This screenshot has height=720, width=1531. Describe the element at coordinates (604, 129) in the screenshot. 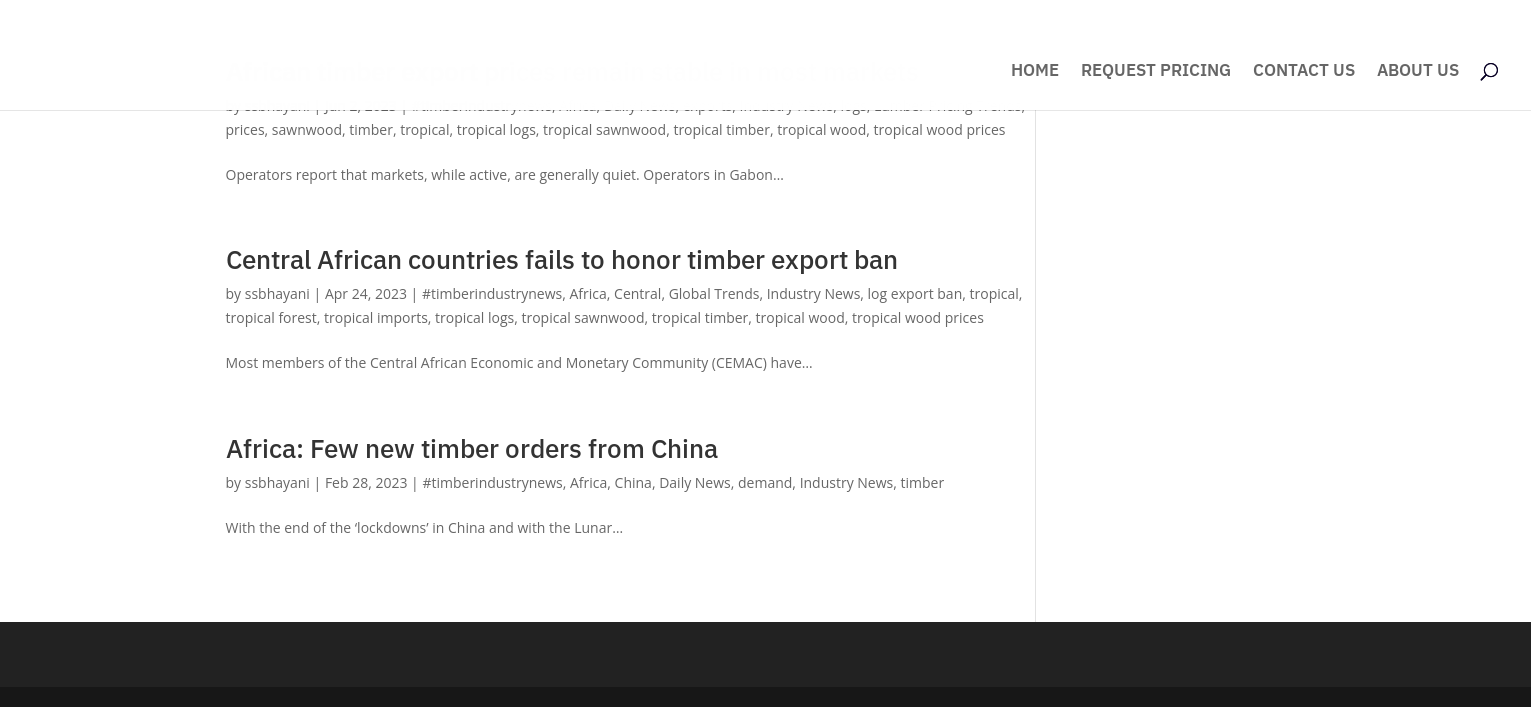

I see `tropical sawnwood` at that location.